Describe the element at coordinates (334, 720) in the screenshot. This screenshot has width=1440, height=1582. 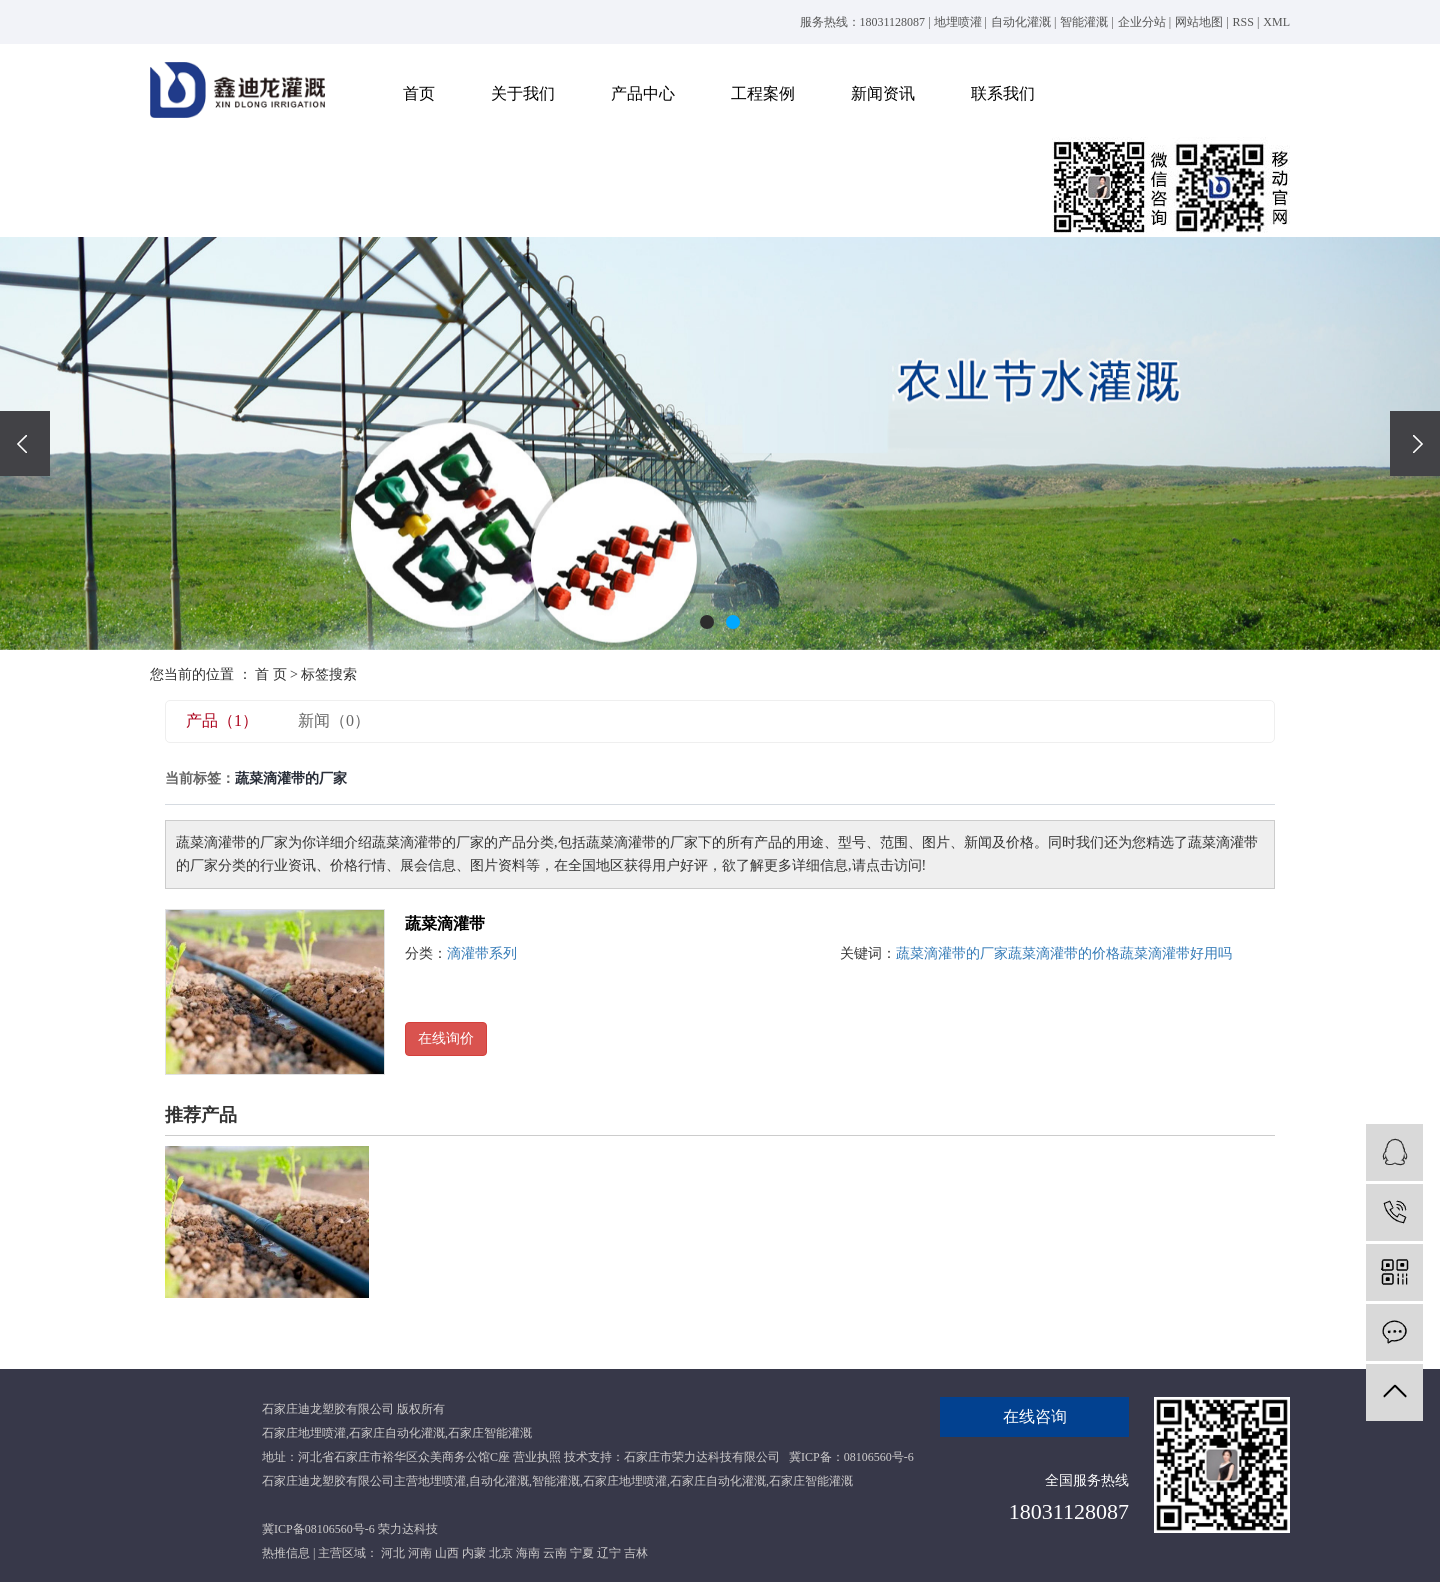
I see `新闻（0）` at that location.